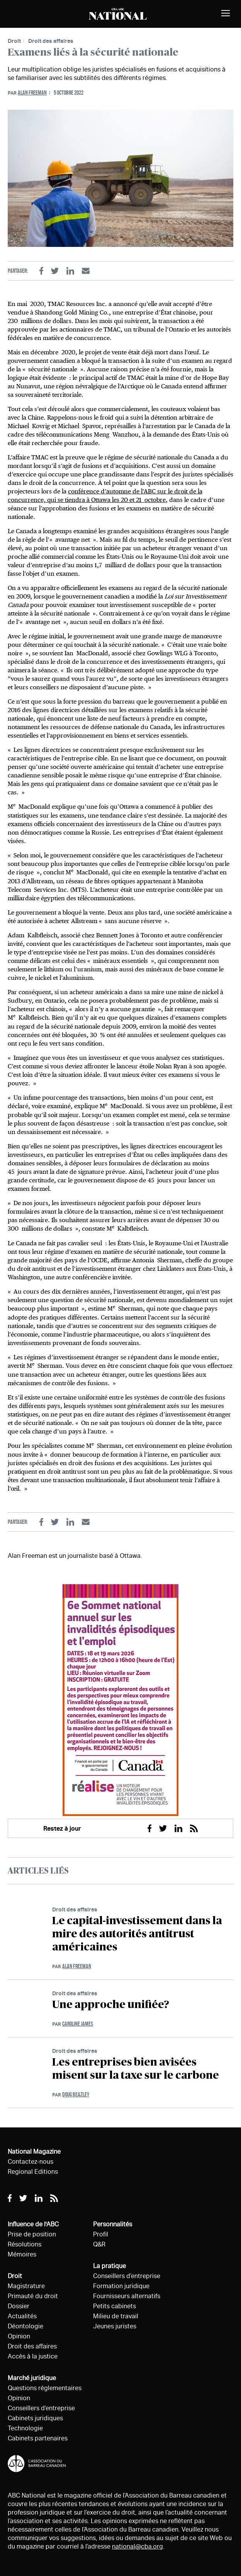 The width and height of the screenshot is (241, 2576). What do you see at coordinates (33, 2356) in the screenshot?
I see `Accès à la justice` at bounding box center [33, 2356].